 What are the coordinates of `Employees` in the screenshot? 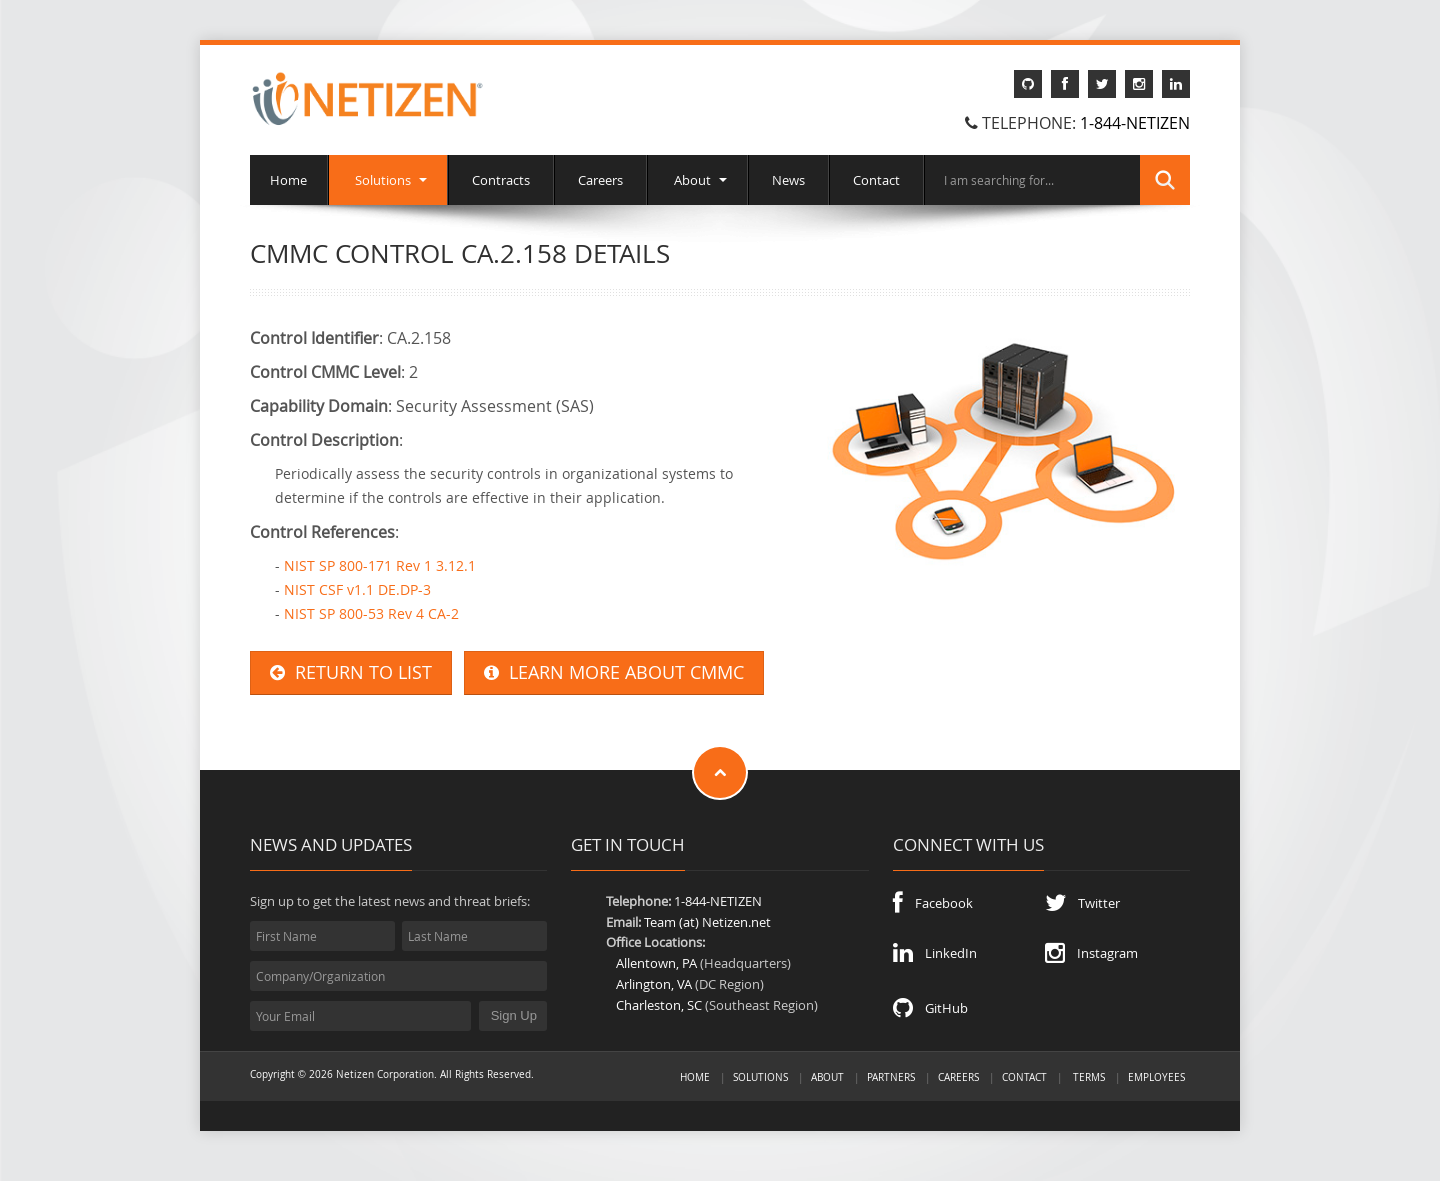 It's located at (1156, 1077).